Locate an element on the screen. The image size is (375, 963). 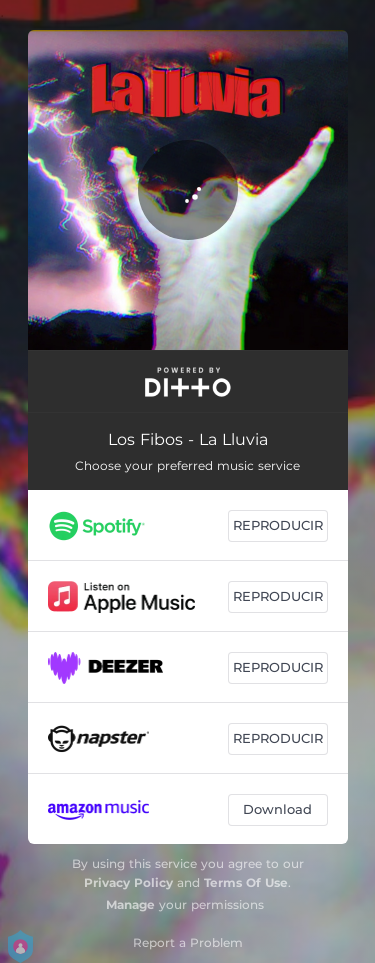
Privacy Policy is located at coordinates (128, 882).